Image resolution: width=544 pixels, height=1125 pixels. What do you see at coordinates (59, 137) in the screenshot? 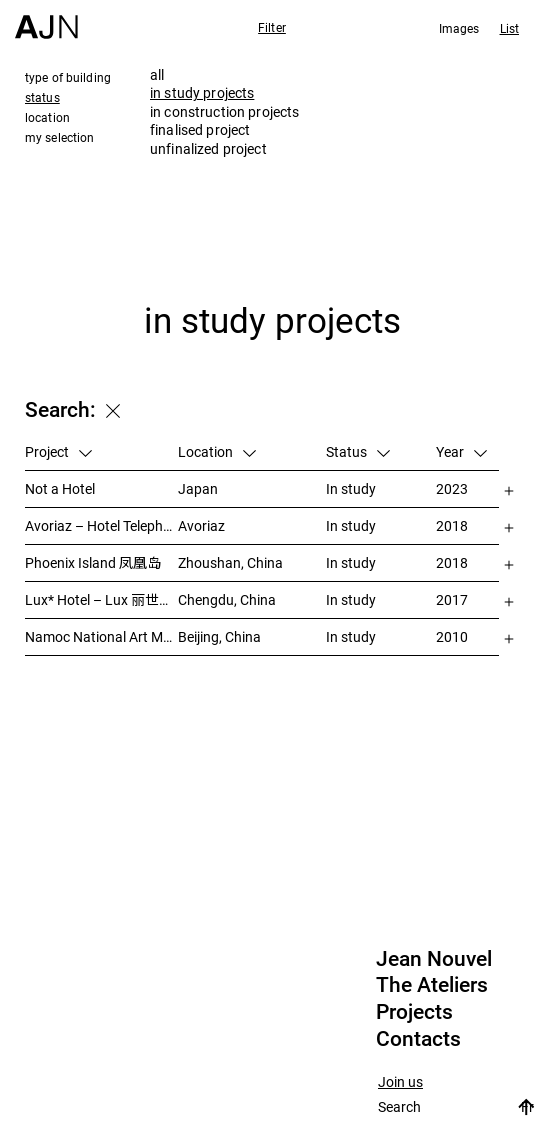
I see `my selection [tab]` at bounding box center [59, 137].